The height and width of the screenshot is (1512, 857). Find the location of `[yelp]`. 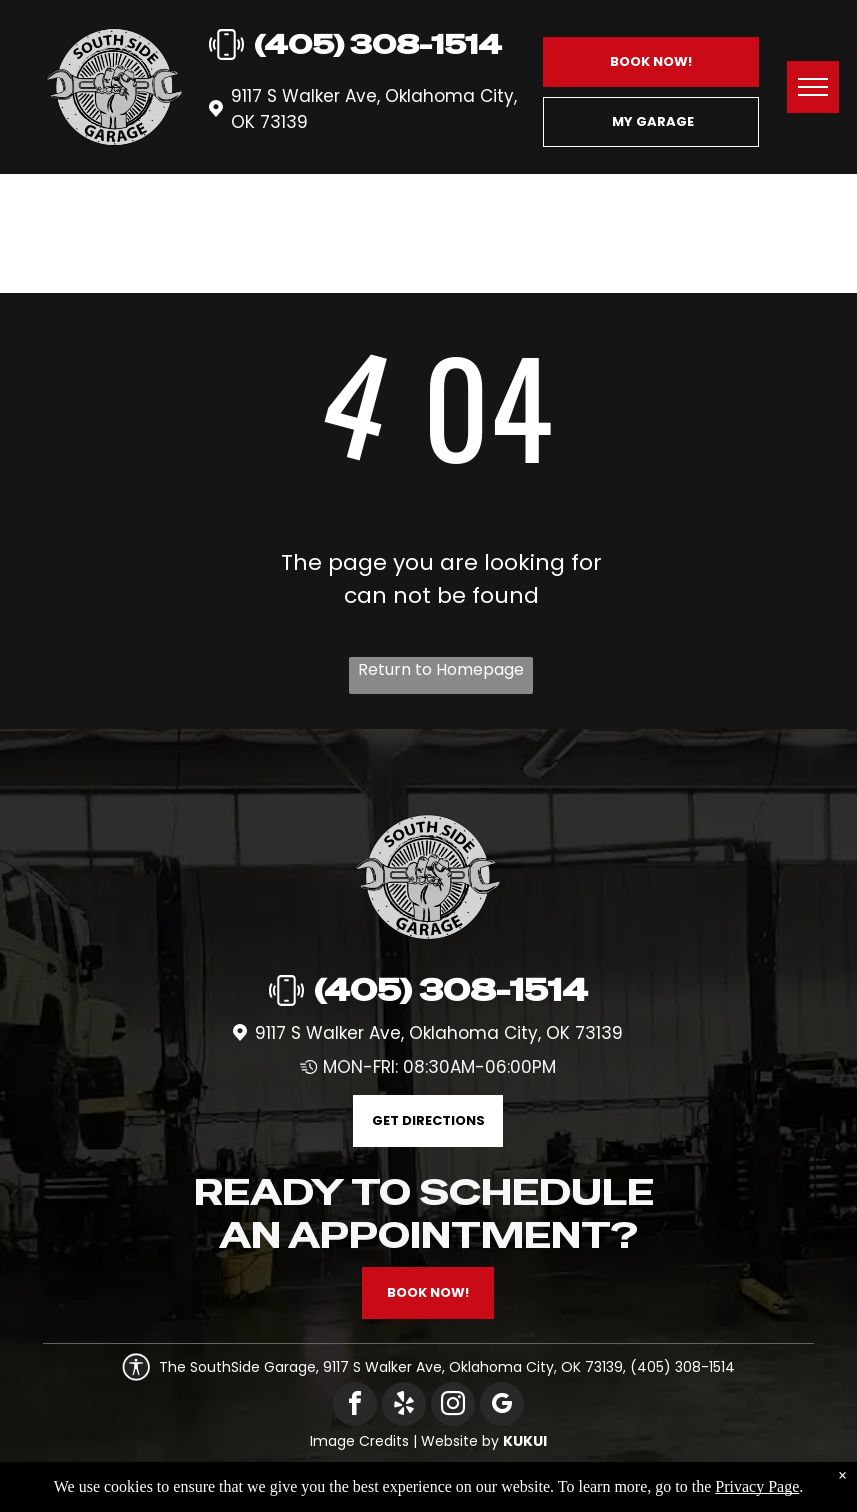

[yelp] is located at coordinates (404, 1406).